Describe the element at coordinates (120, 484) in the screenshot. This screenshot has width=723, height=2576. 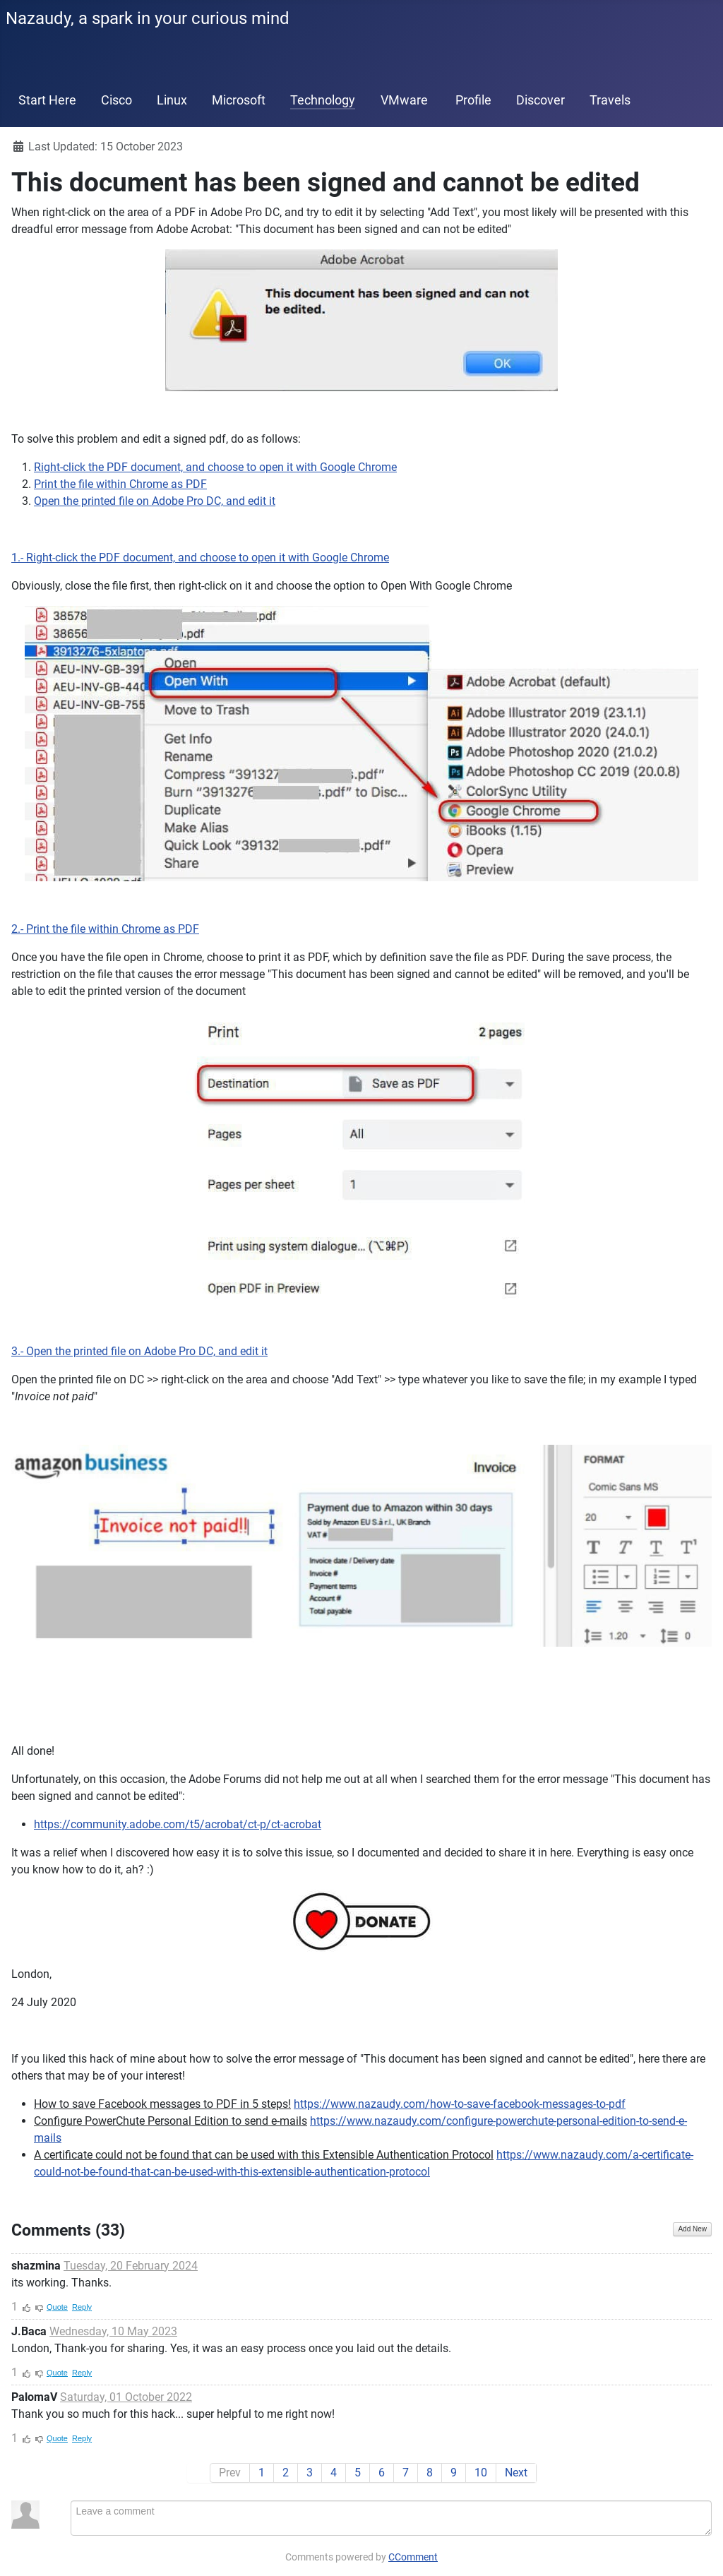
I see `Print the file within Chrome as PDF` at that location.